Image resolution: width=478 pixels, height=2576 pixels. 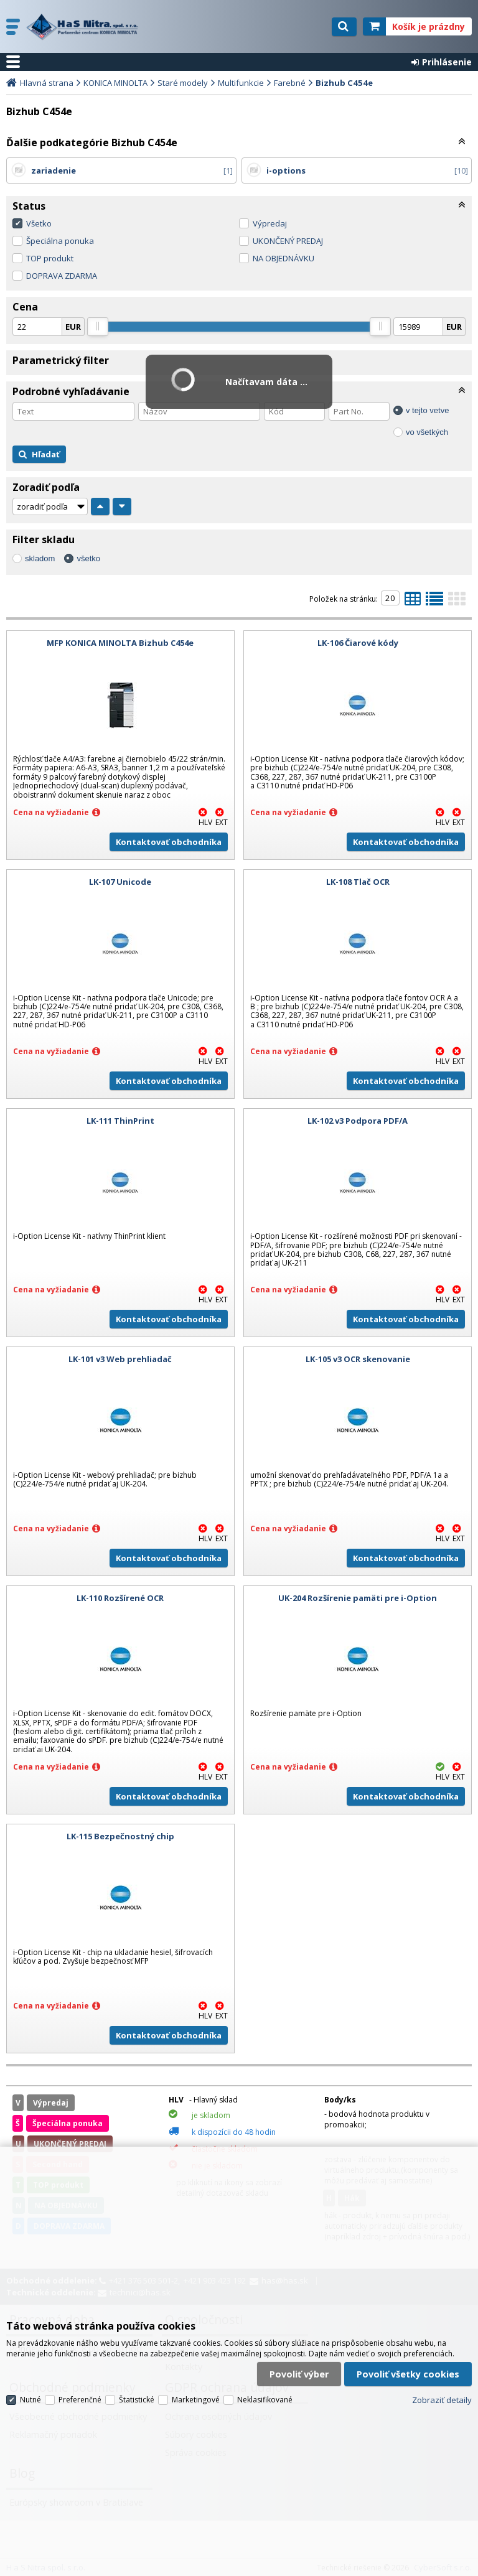 I want to click on Štatistické, so click(x=136, y=2399).